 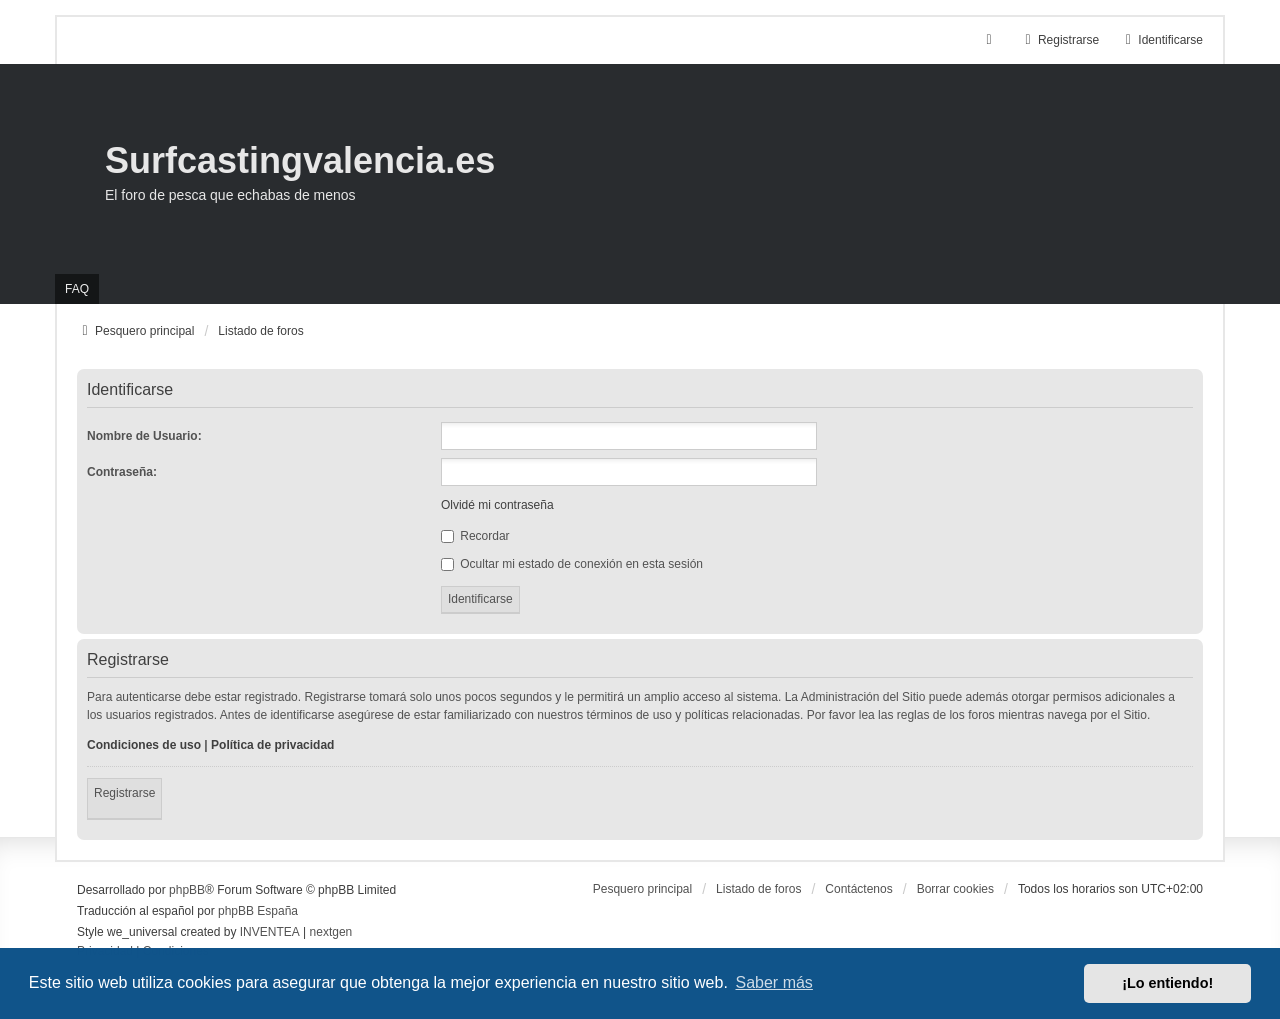 What do you see at coordinates (955, 889) in the screenshot?
I see `Borrar cookies [menuitem]` at bounding box center [955, 889].